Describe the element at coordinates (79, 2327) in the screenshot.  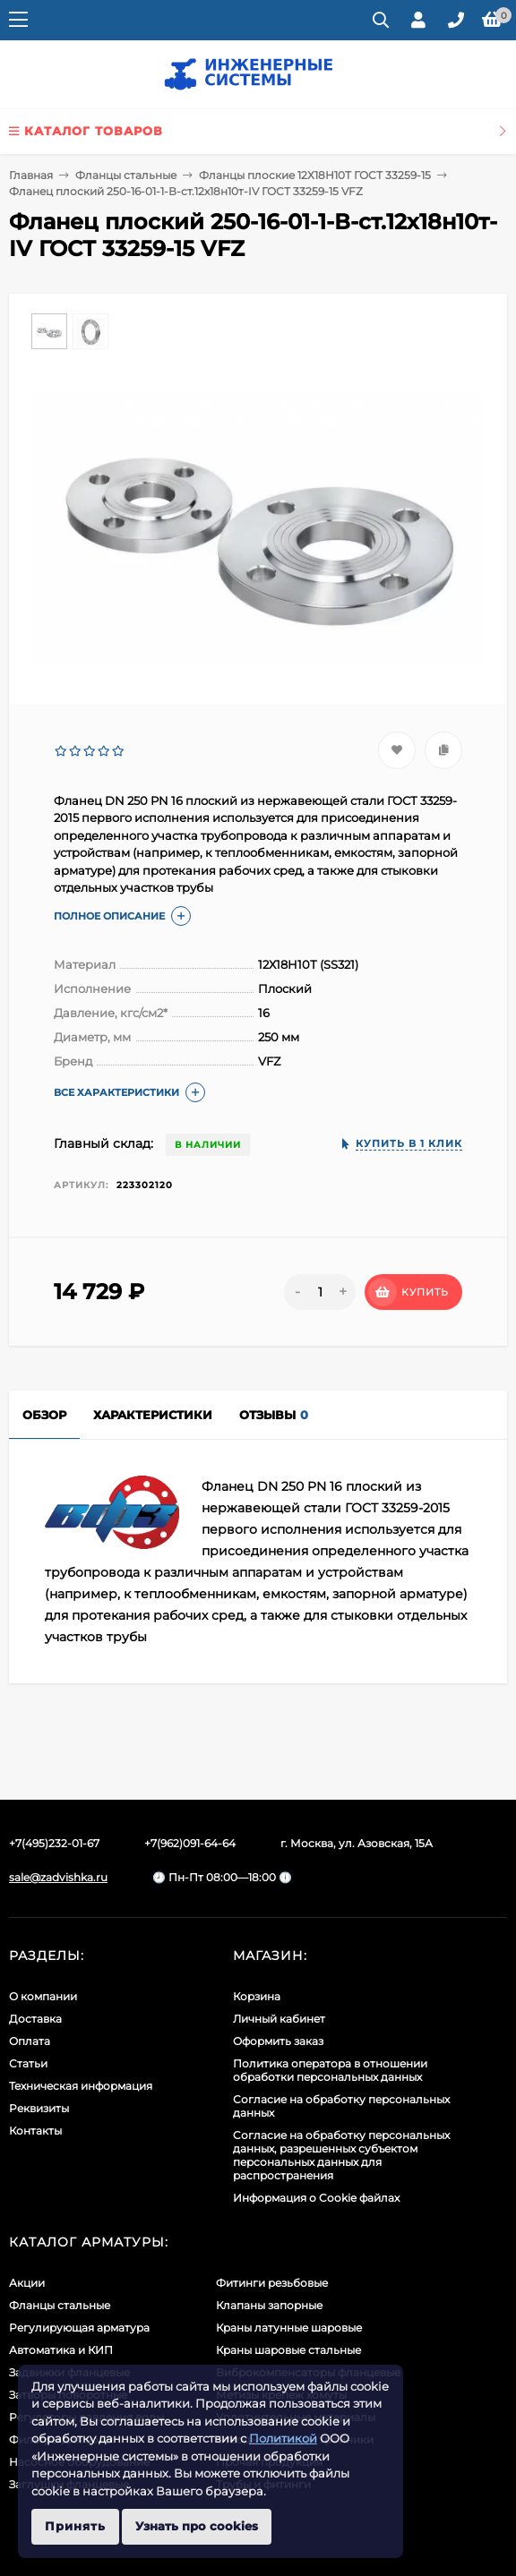
I see `Регулирующая арматура` at that location.